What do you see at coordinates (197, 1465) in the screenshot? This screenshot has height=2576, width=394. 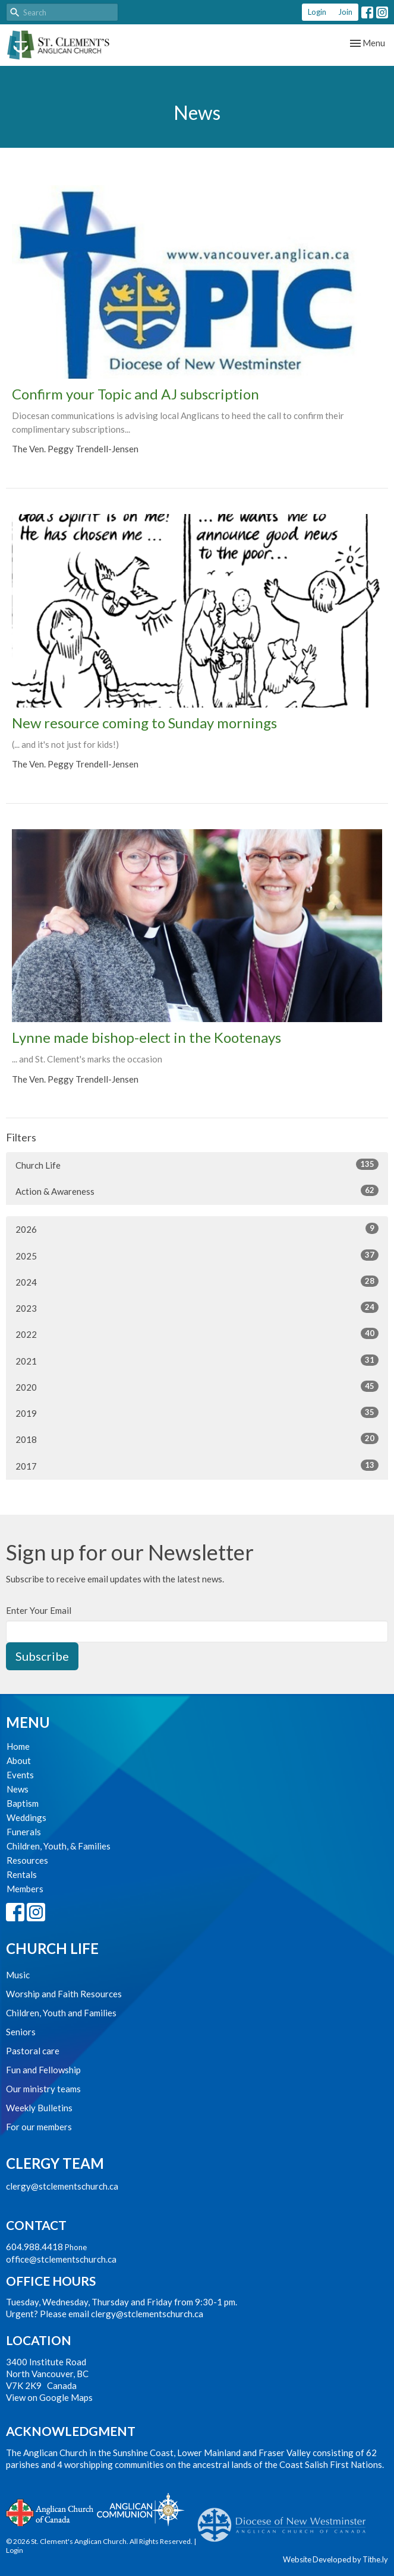 I see `2017` at bounding box center [197, 1465].